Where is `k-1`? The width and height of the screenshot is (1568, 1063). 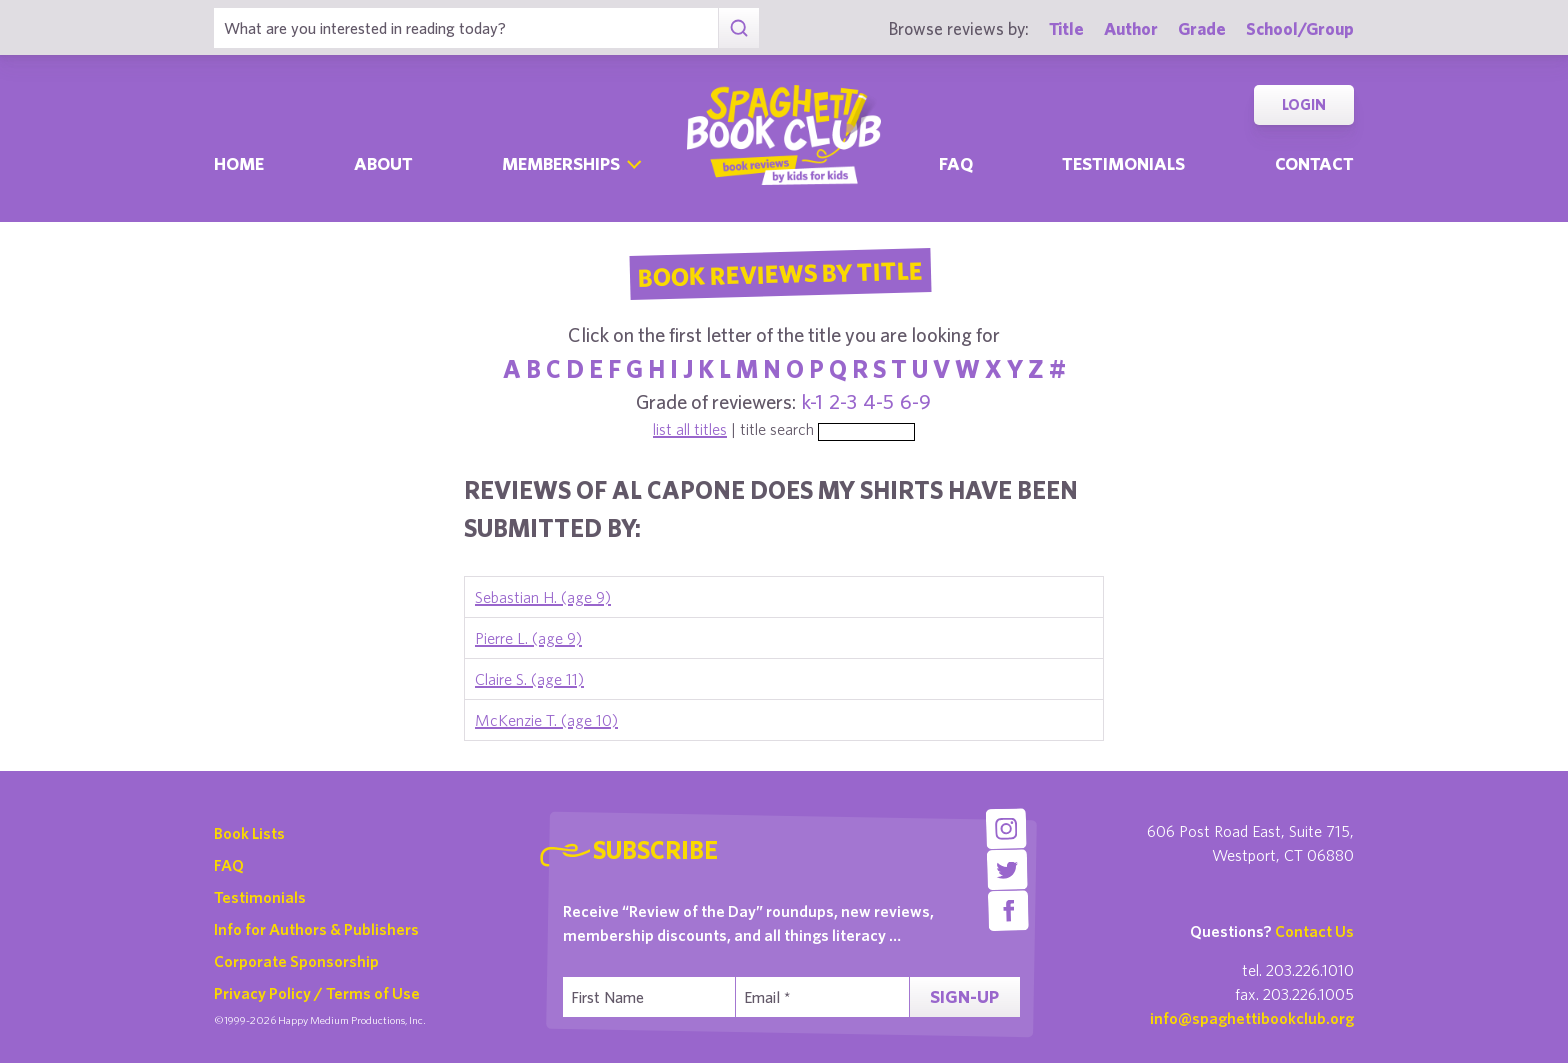
k-1 is located at coordinates (812, 401).